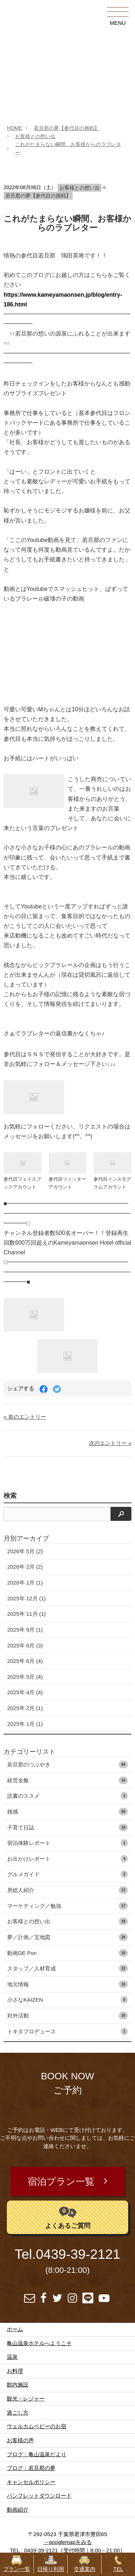 Image resolution: width=135 pixels, height=2576 pixels. What do you see at coordinates (67, 1874) in the screenshot?
I see `グルメガイド` at bounding box center [67, 1874].